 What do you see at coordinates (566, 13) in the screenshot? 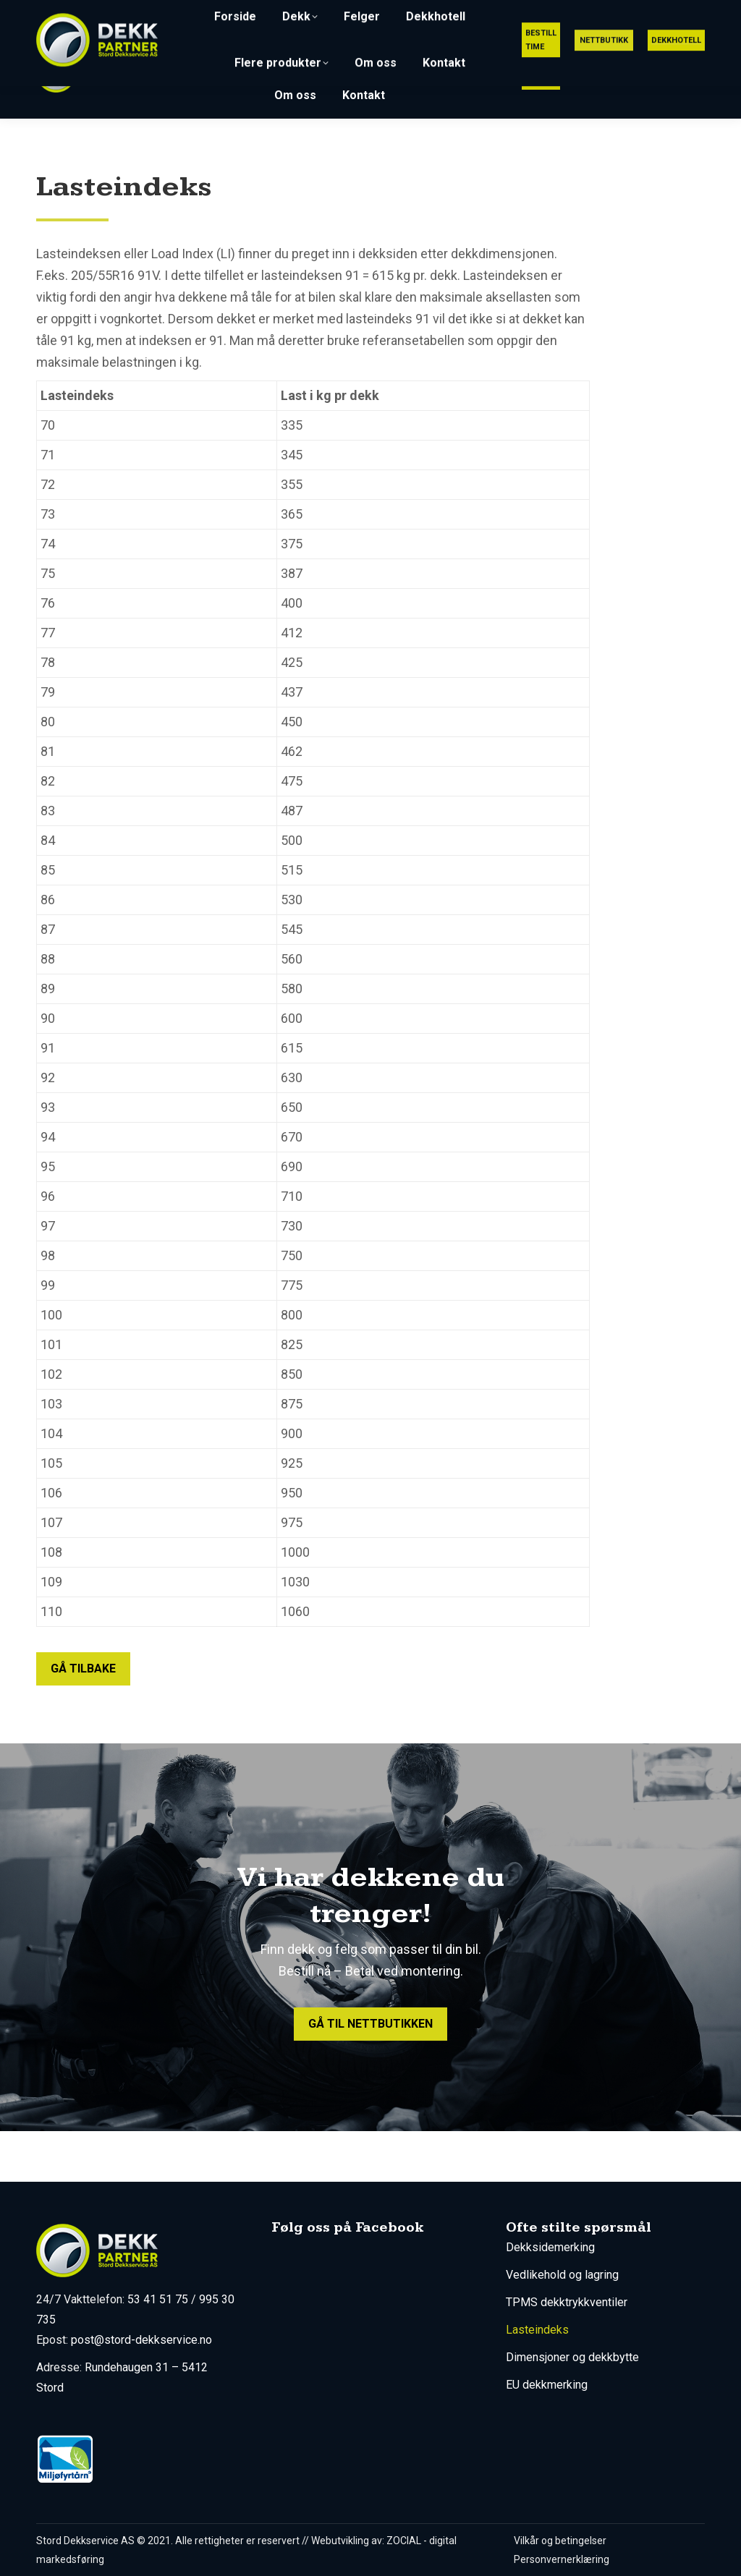
I see `post@stord-dekkservice.no` at bounding box center [566, 13].